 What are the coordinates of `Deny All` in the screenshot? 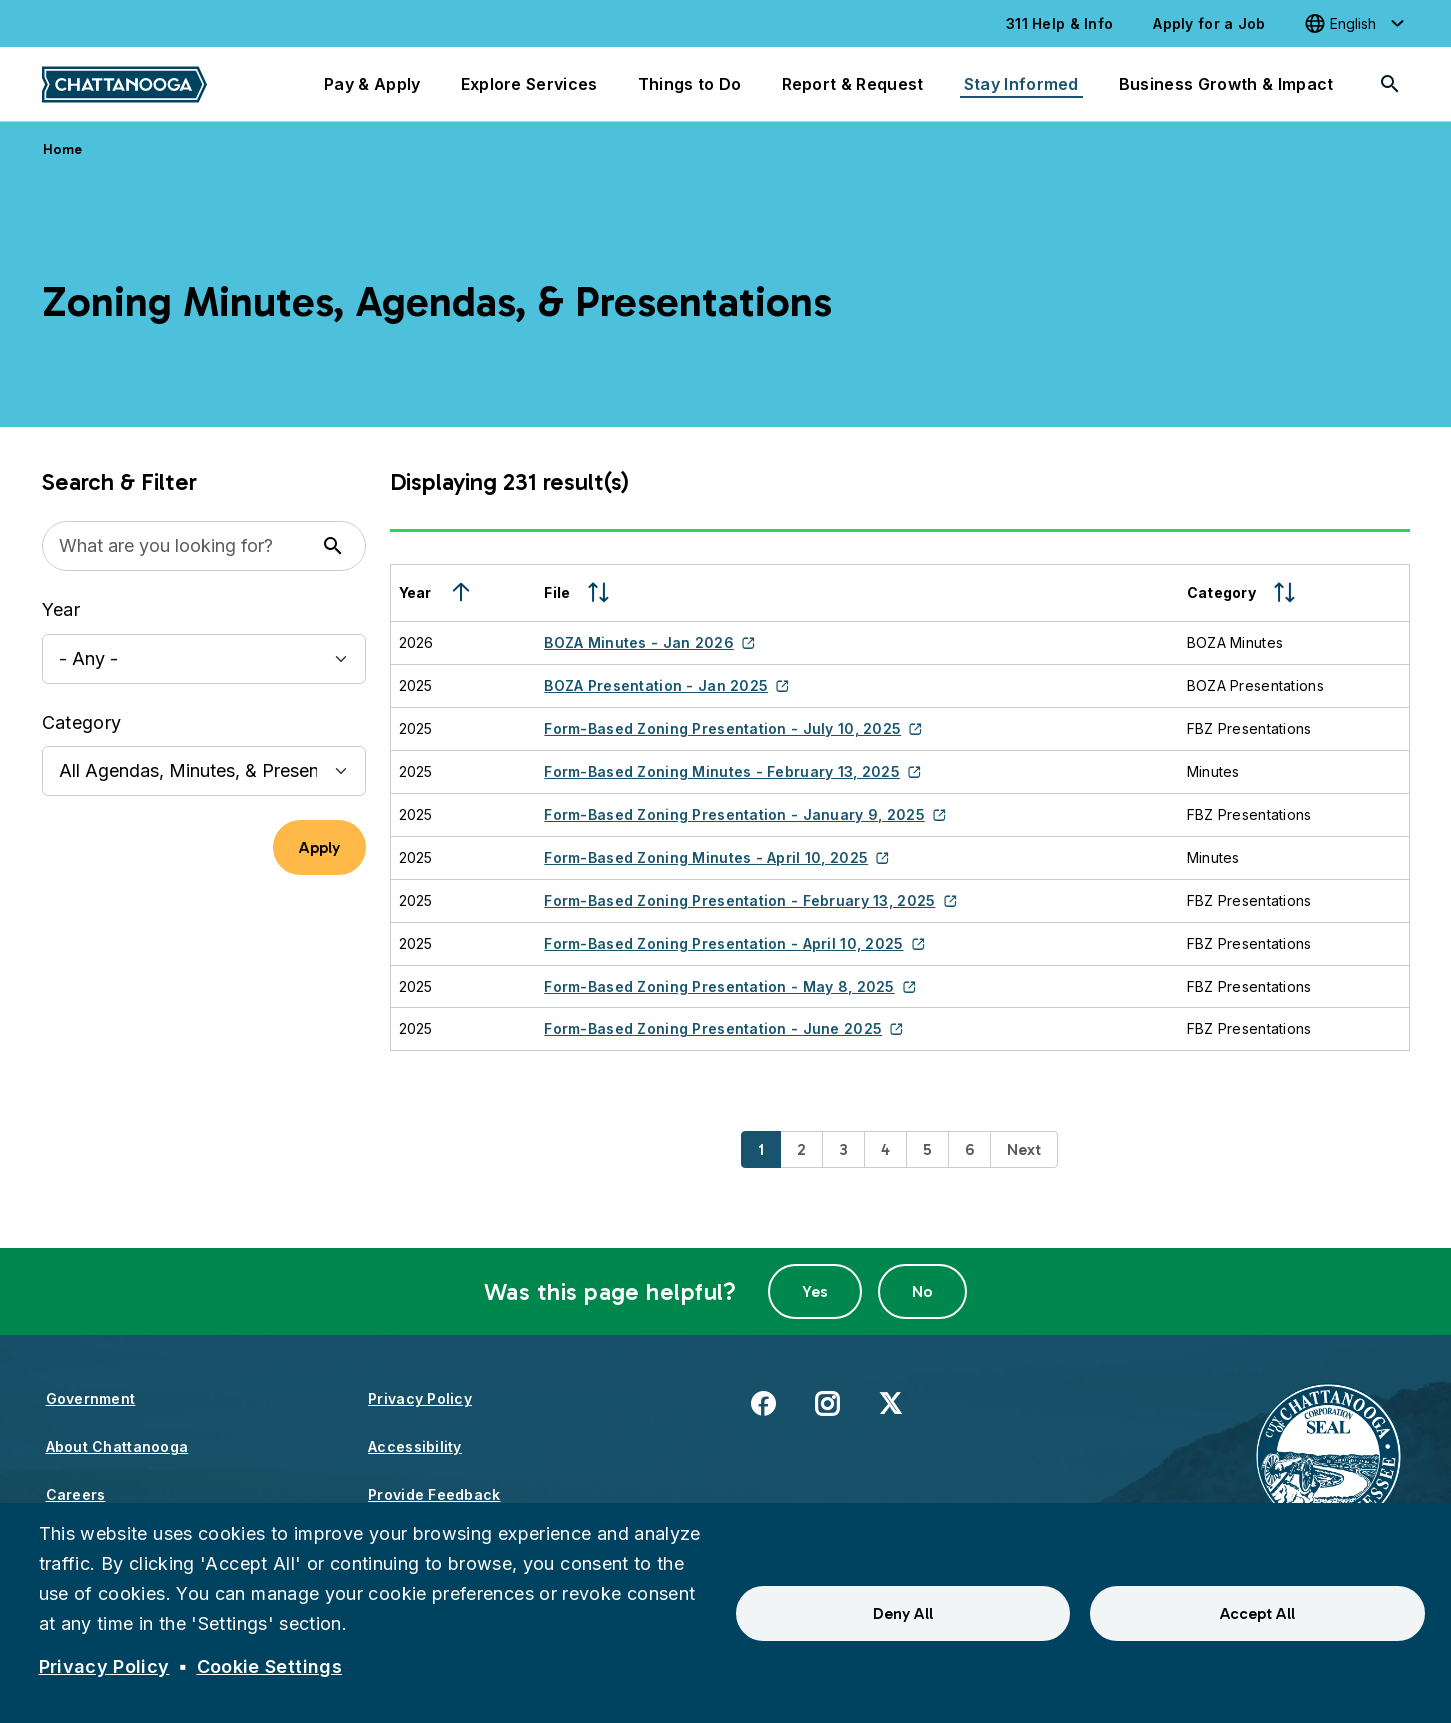 It's located at (903, 1613).